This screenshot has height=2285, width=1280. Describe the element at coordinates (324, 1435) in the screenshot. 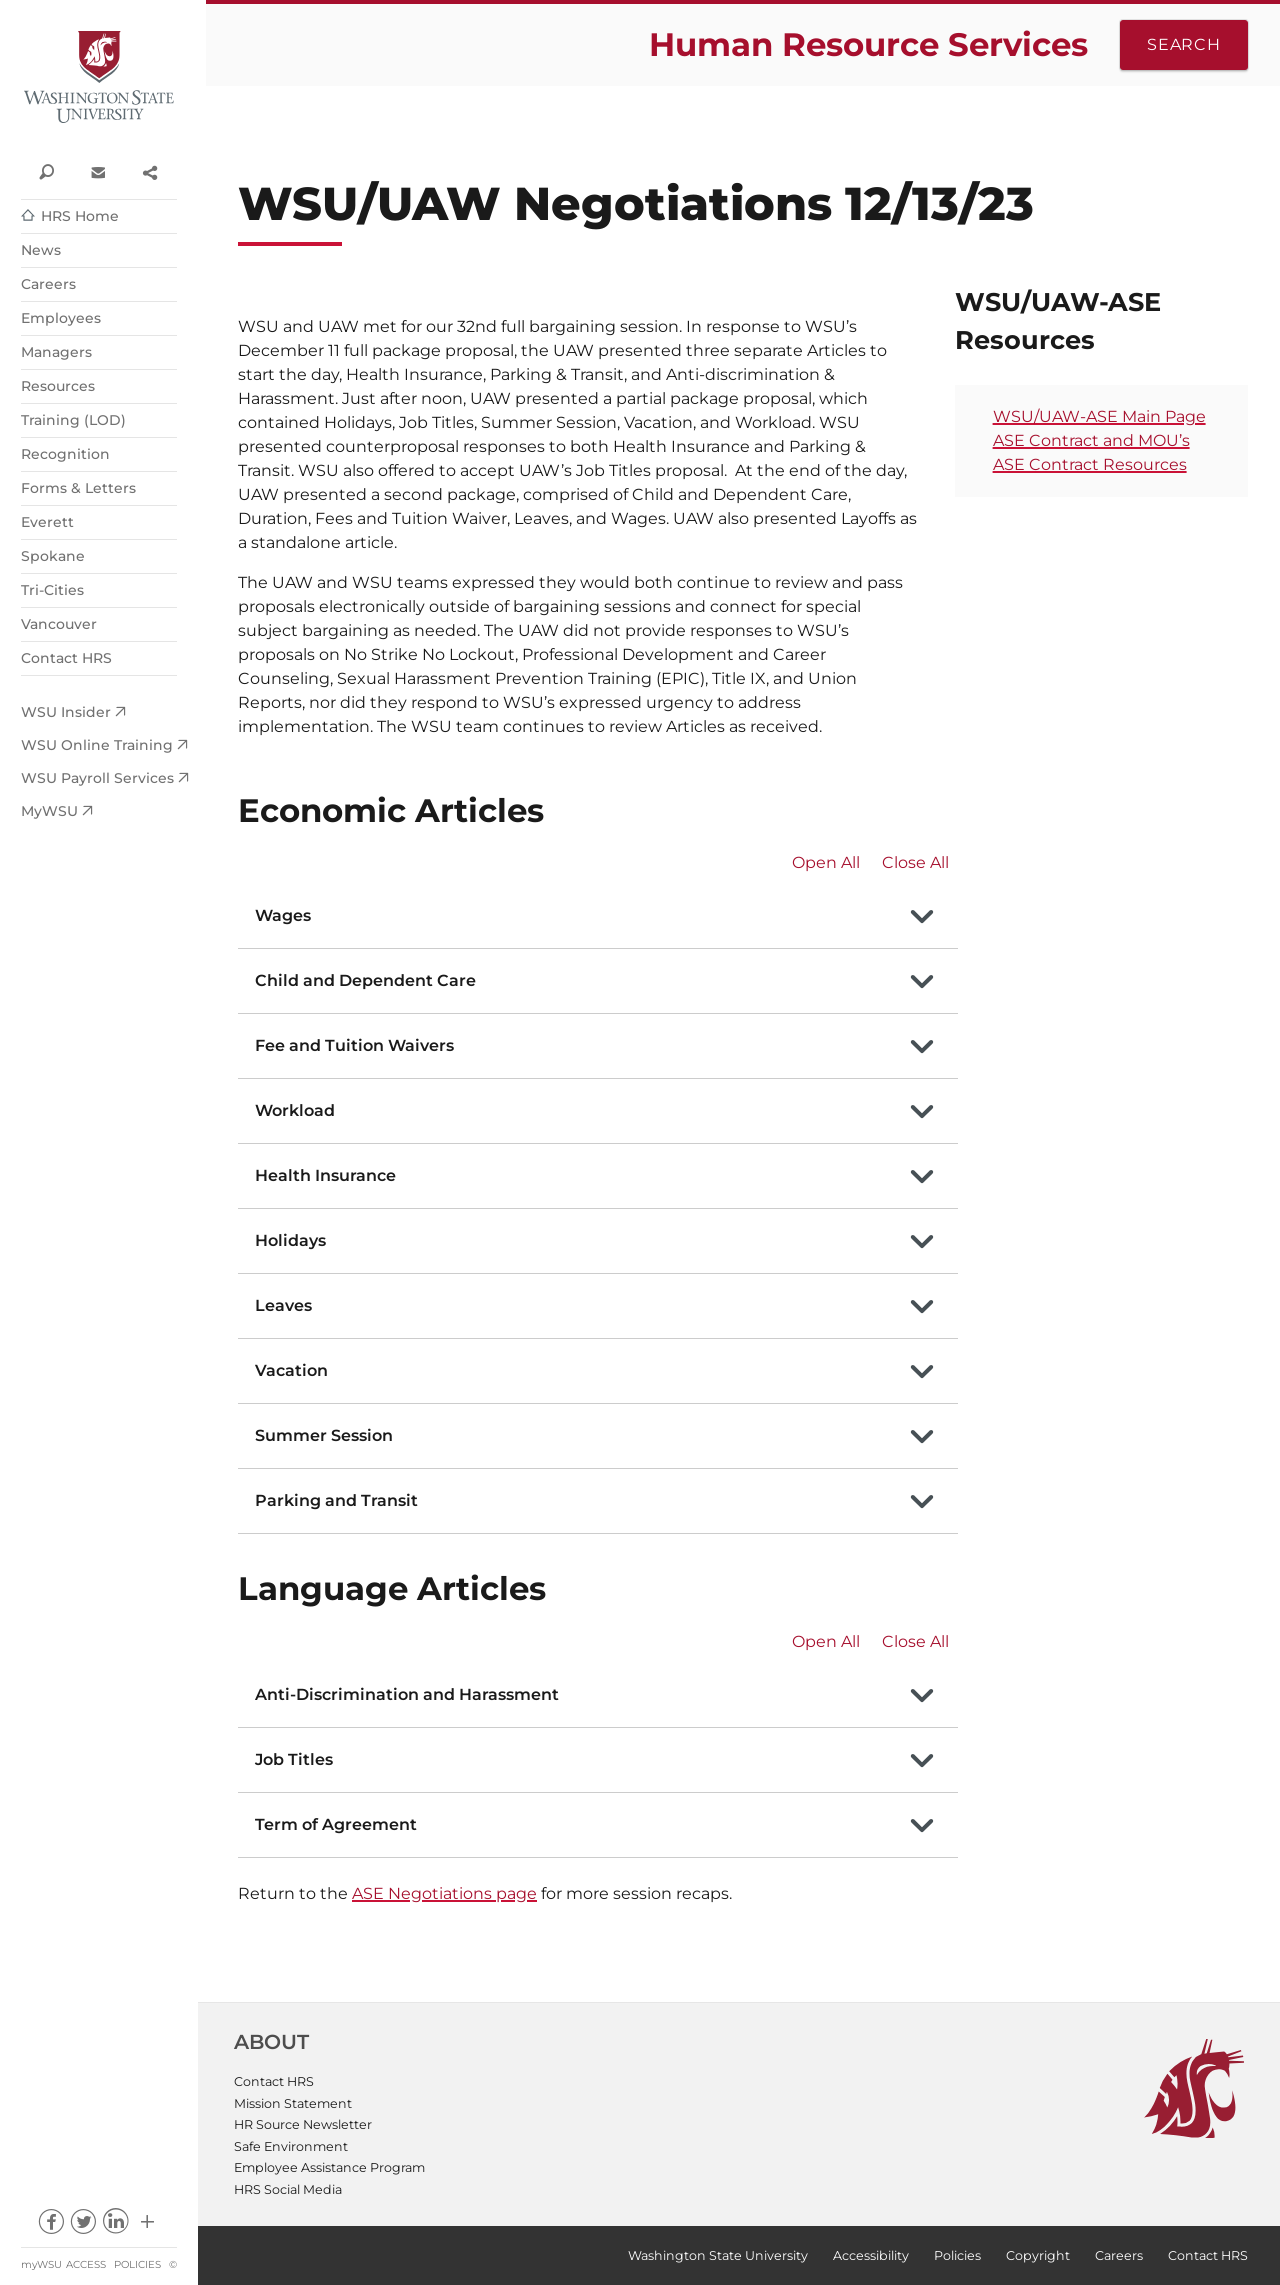

I see `Summer Session` at that location.